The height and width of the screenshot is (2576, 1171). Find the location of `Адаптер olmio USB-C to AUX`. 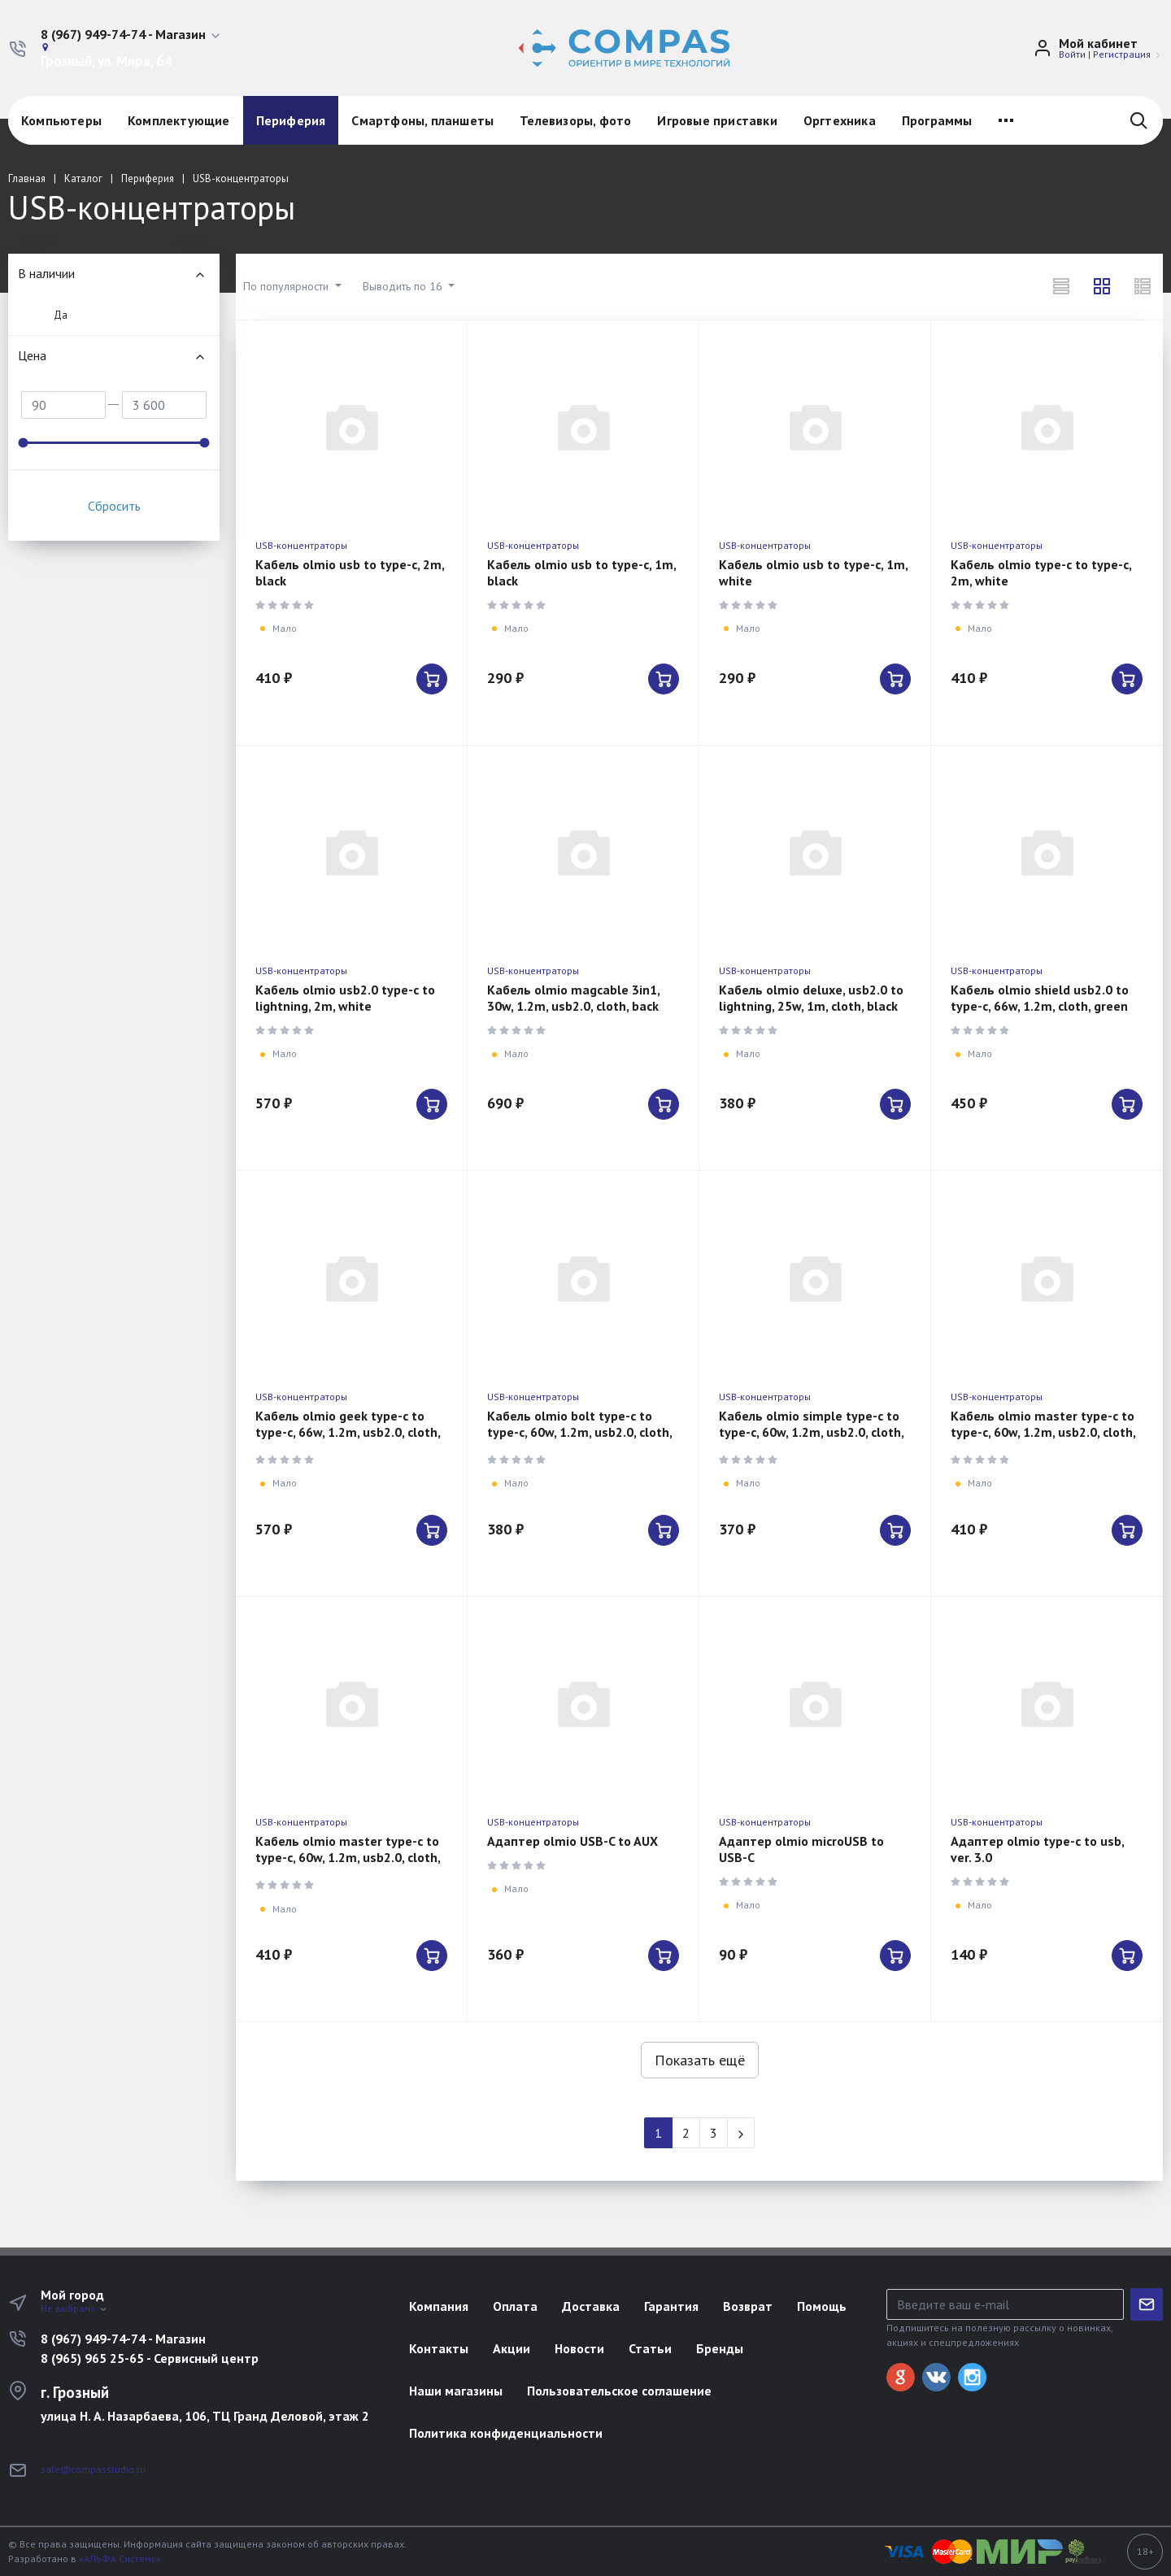

Адаптер olmio USB-C to AUX is located at coordinates (572, 1841).